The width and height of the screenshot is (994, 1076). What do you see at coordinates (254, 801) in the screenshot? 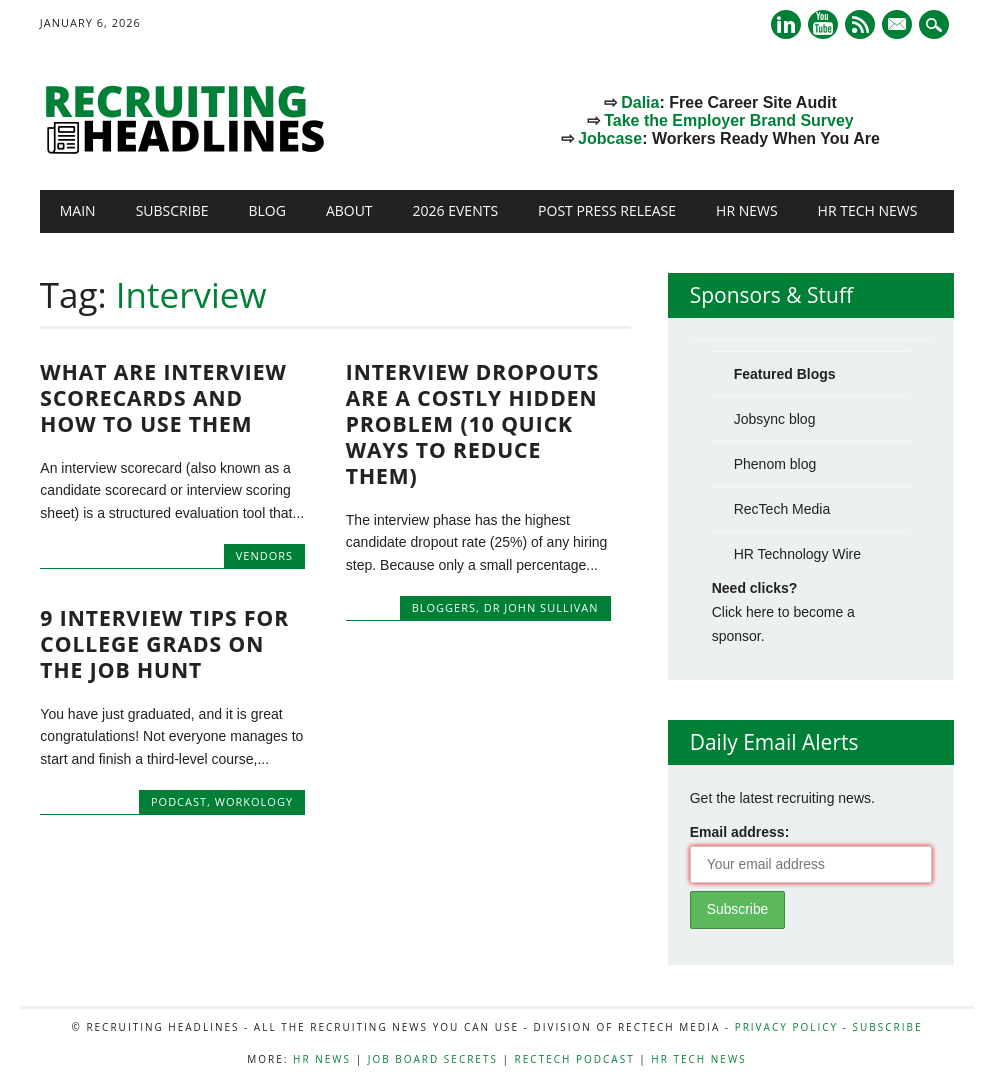
I see `Workology` at bounding box center [254, 801].